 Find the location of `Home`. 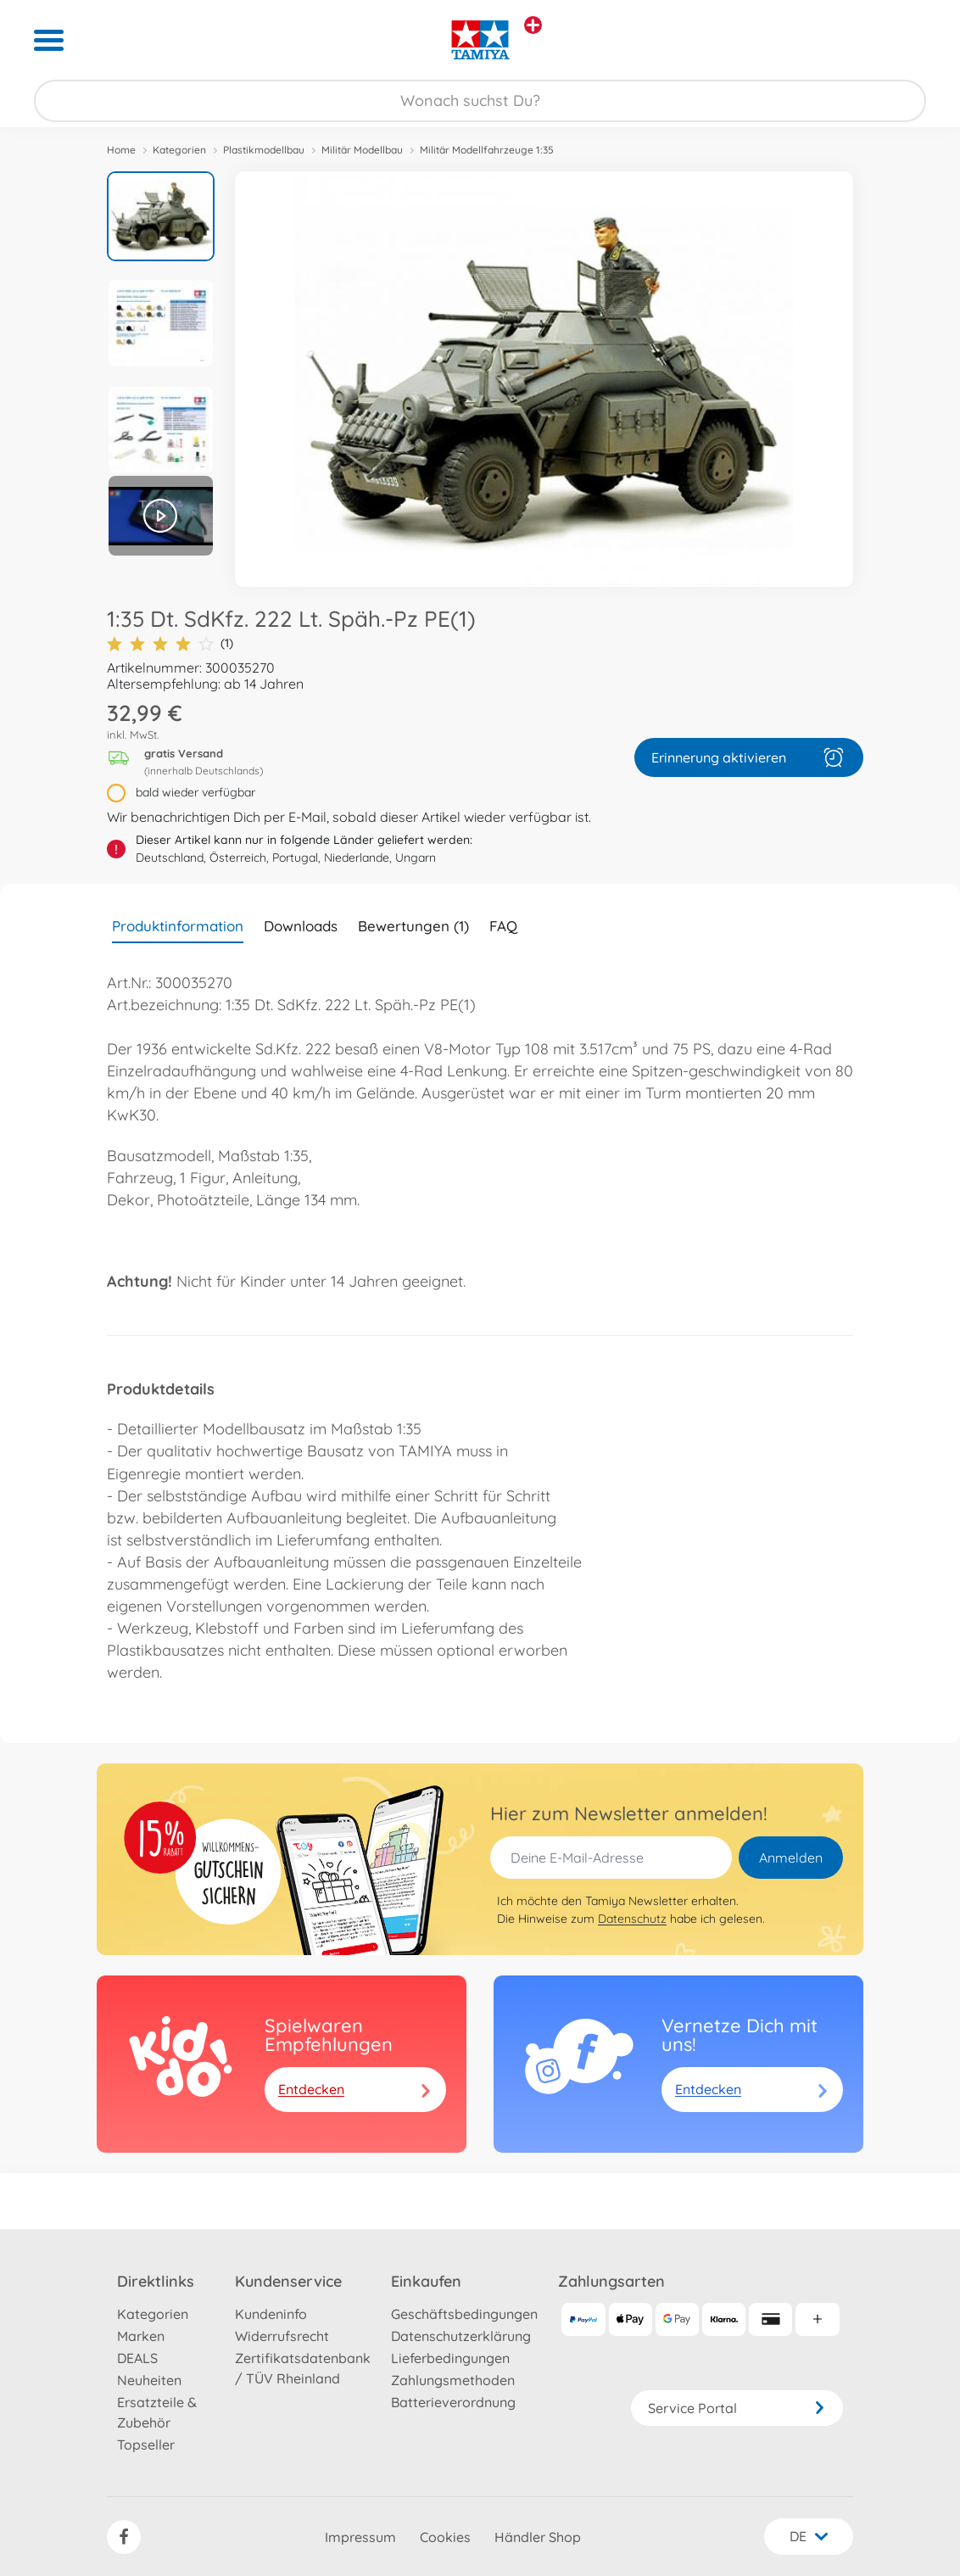

Home is located at coordinates (121, 149).